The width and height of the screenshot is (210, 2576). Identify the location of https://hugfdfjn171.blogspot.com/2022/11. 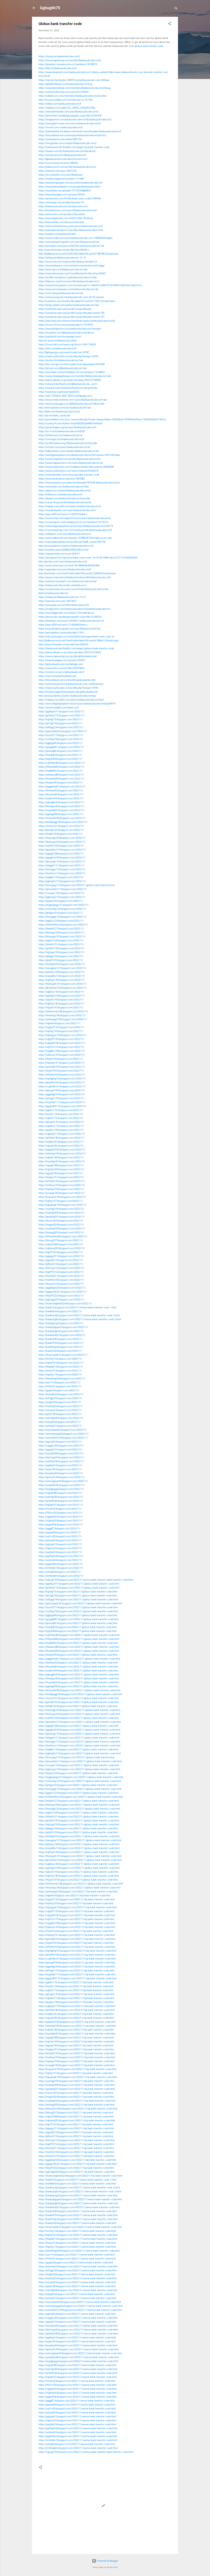
(61, 1102).